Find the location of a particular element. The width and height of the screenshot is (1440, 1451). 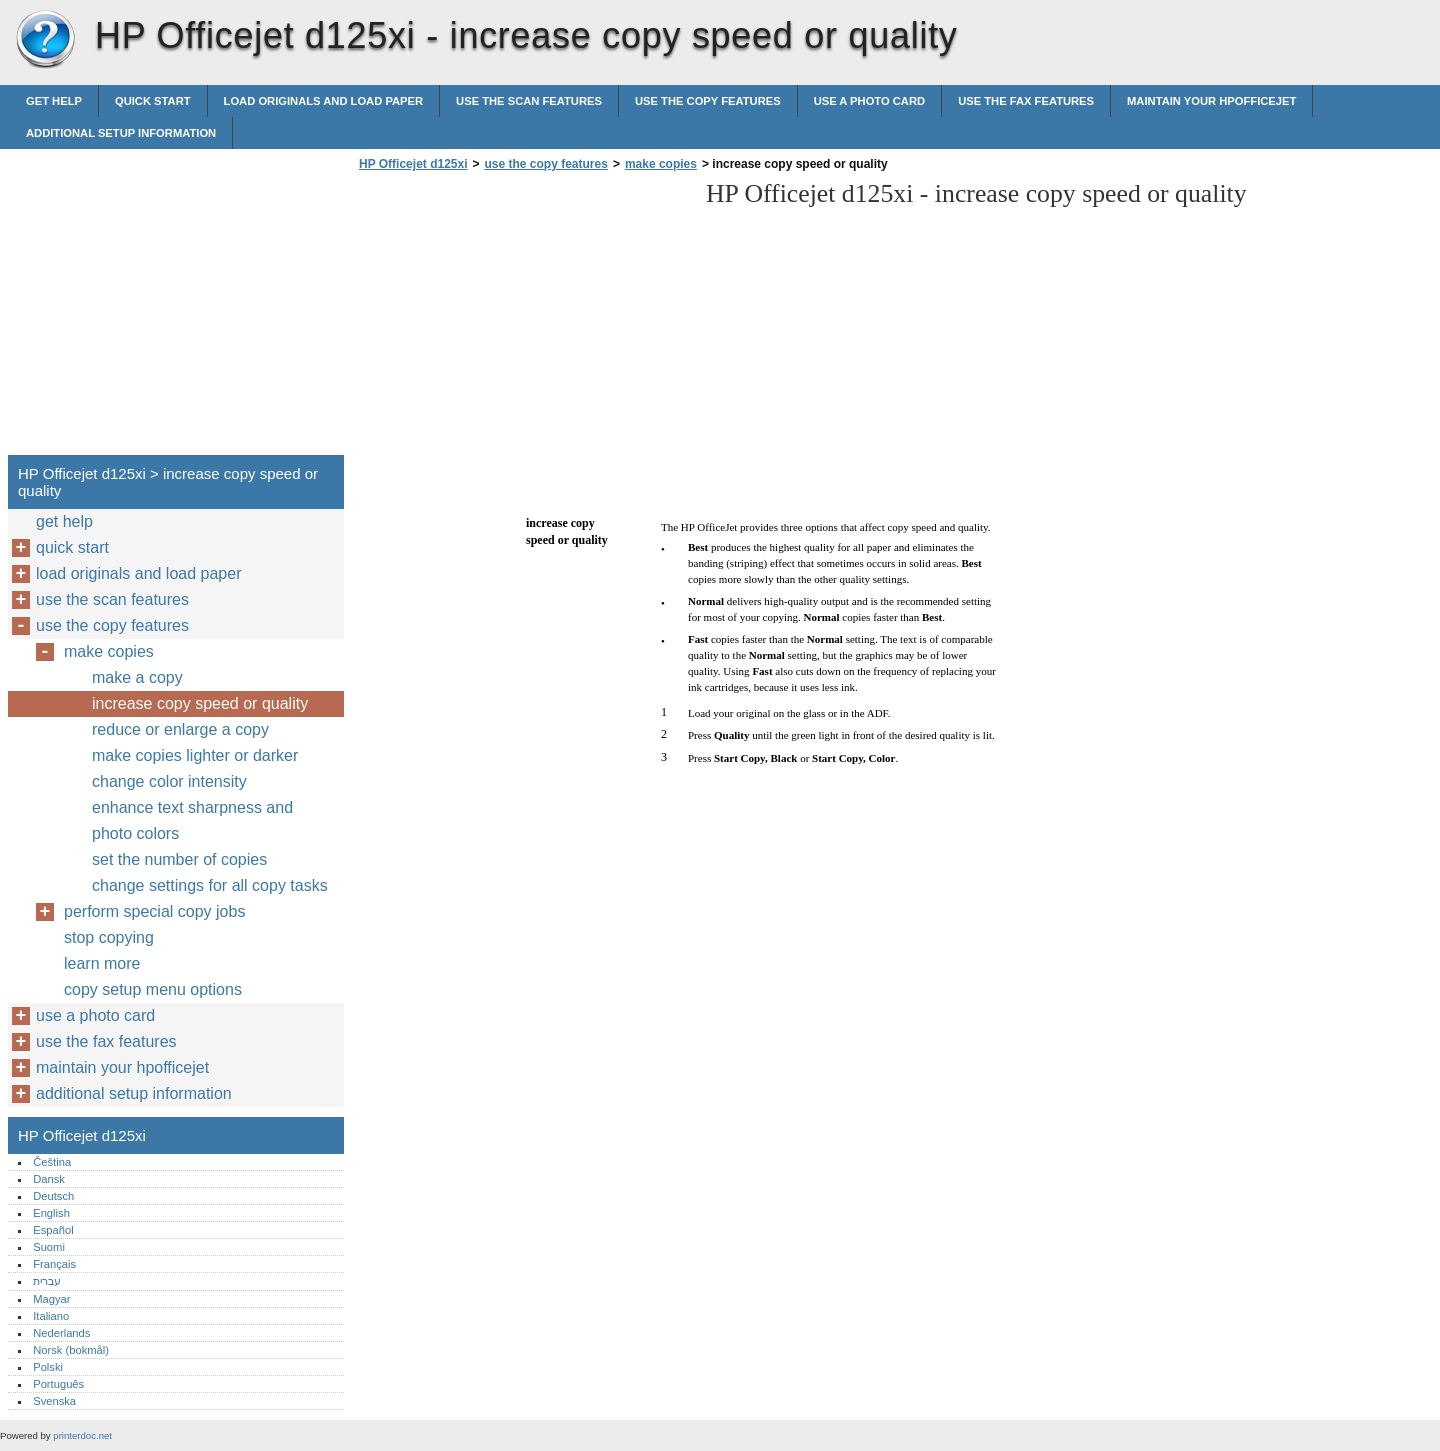

Italiano is located at coordinates (51, 1316).